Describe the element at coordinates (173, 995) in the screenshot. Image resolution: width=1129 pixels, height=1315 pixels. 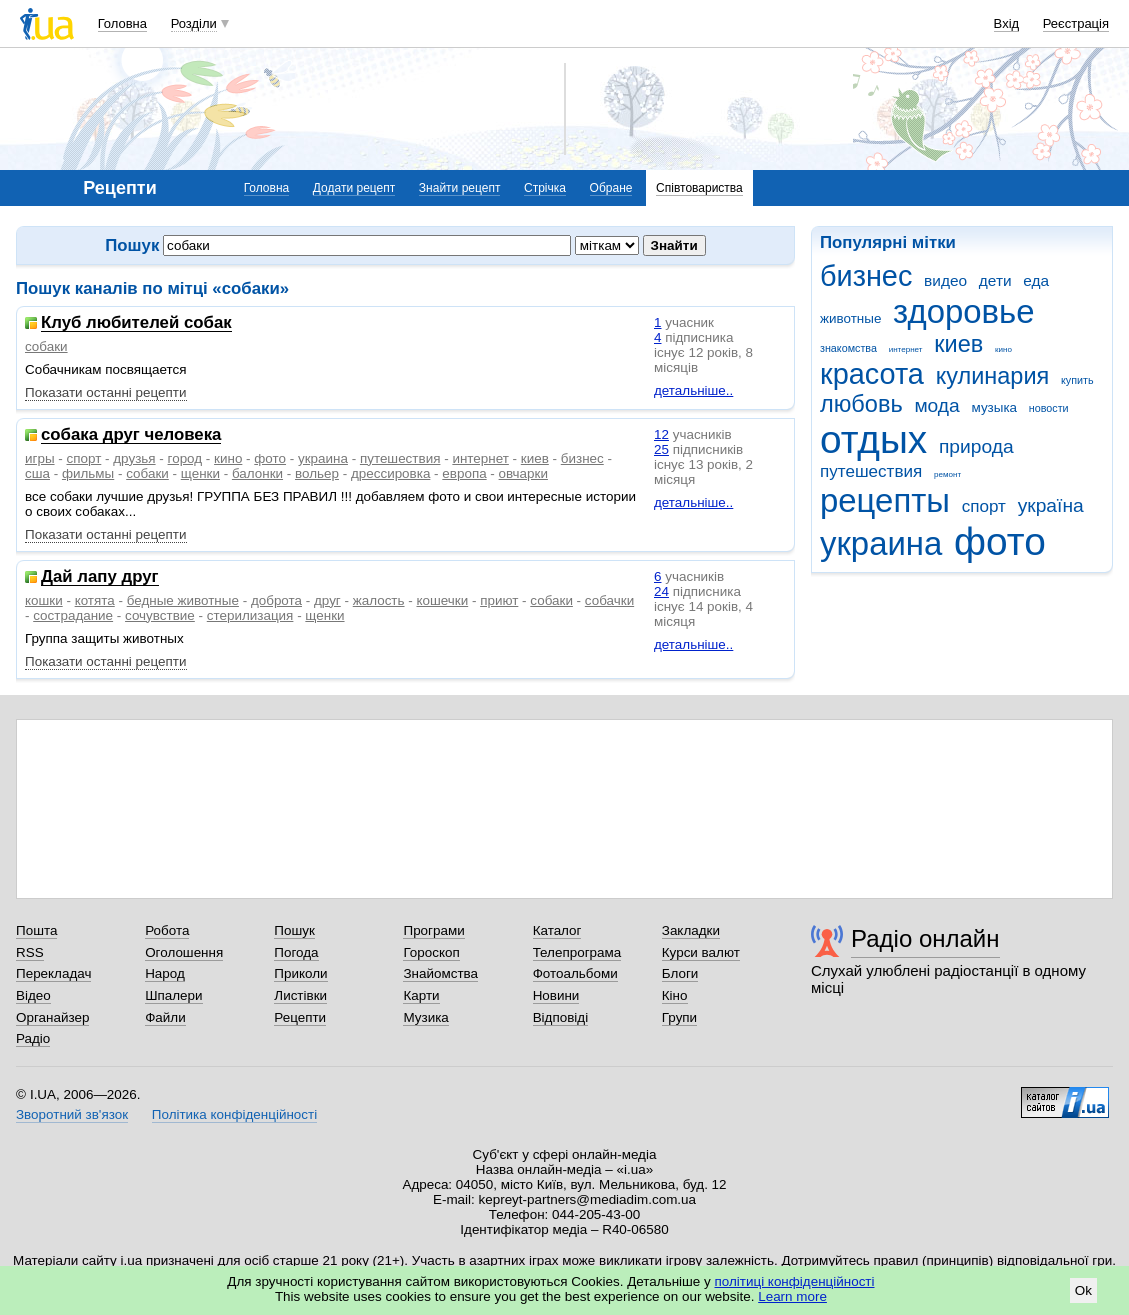
I see `Шпалери` at that location.